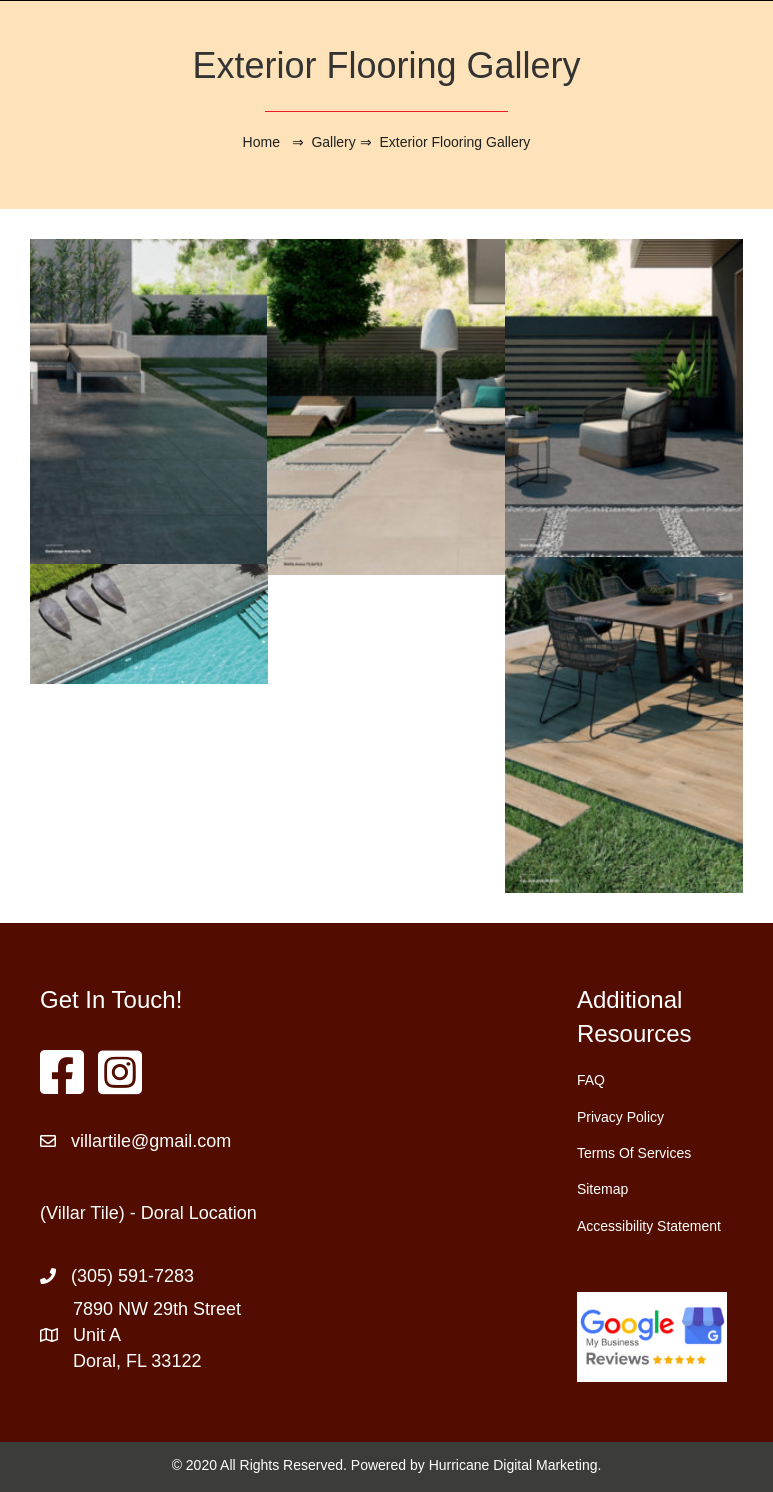  I want to click on Terms Of Services, so click(634, 1153).